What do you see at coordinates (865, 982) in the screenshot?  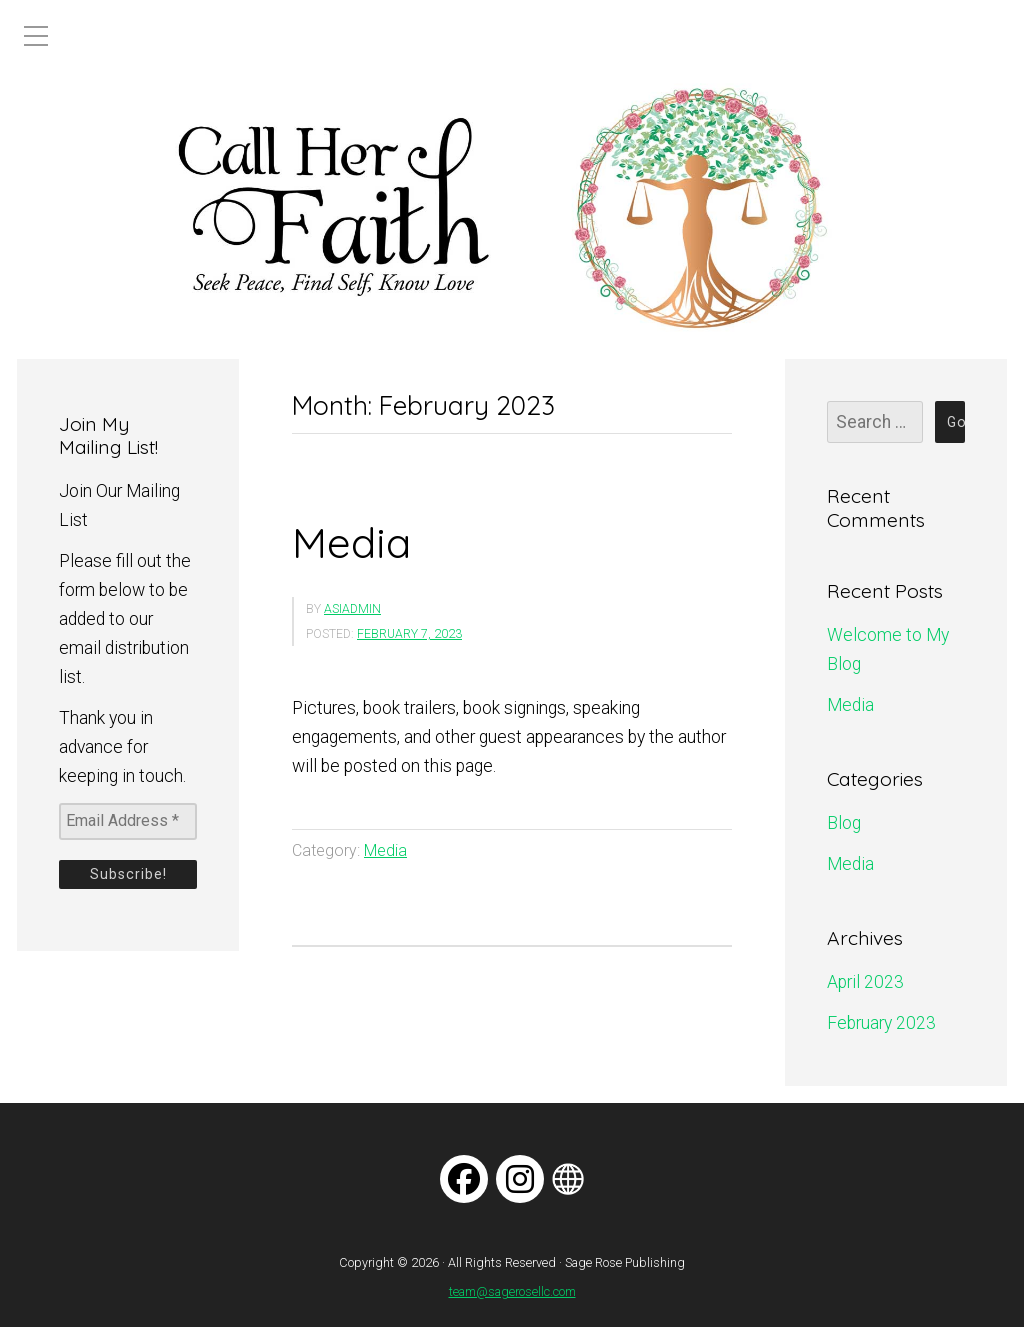 I see `April 2023` at bounding box center [865, 982].